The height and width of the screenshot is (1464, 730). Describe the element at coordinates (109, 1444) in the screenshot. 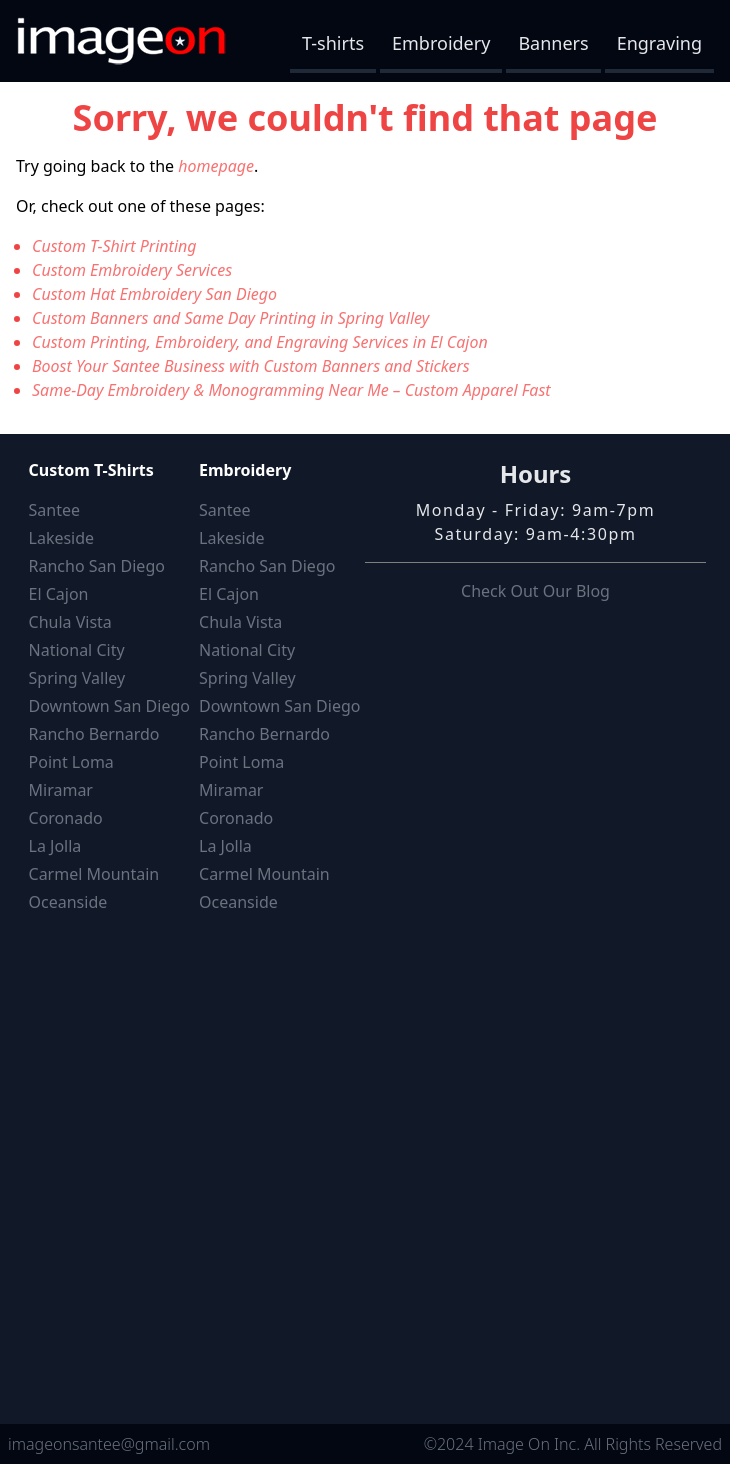

I see `imageonsantee@gmail.com` at that location.